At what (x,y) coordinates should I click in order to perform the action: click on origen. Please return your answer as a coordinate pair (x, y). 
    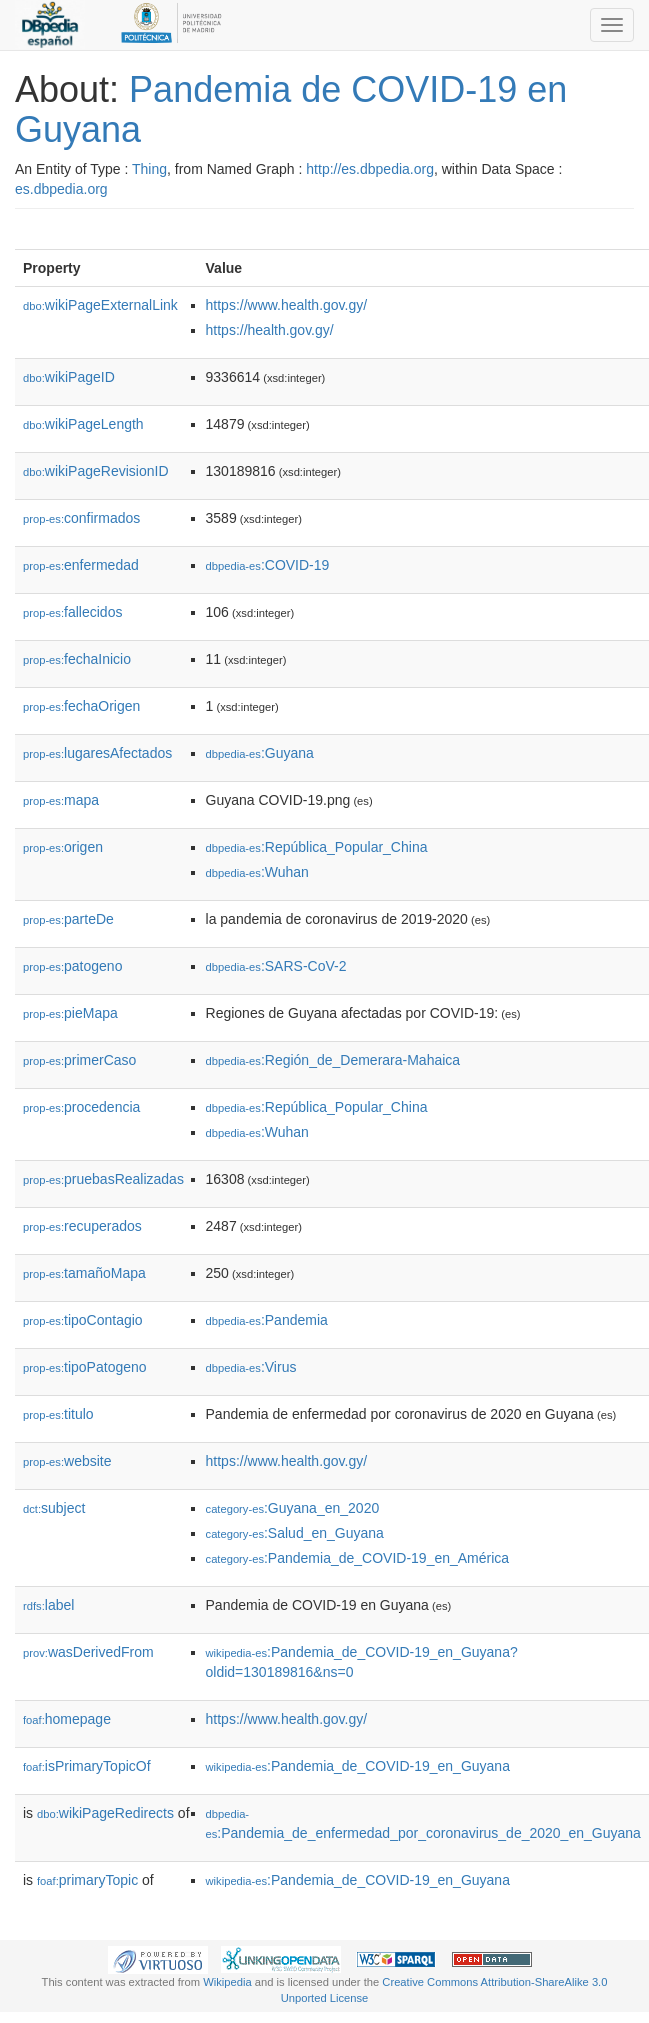
    Looking at the image, I should click on (63, 847).